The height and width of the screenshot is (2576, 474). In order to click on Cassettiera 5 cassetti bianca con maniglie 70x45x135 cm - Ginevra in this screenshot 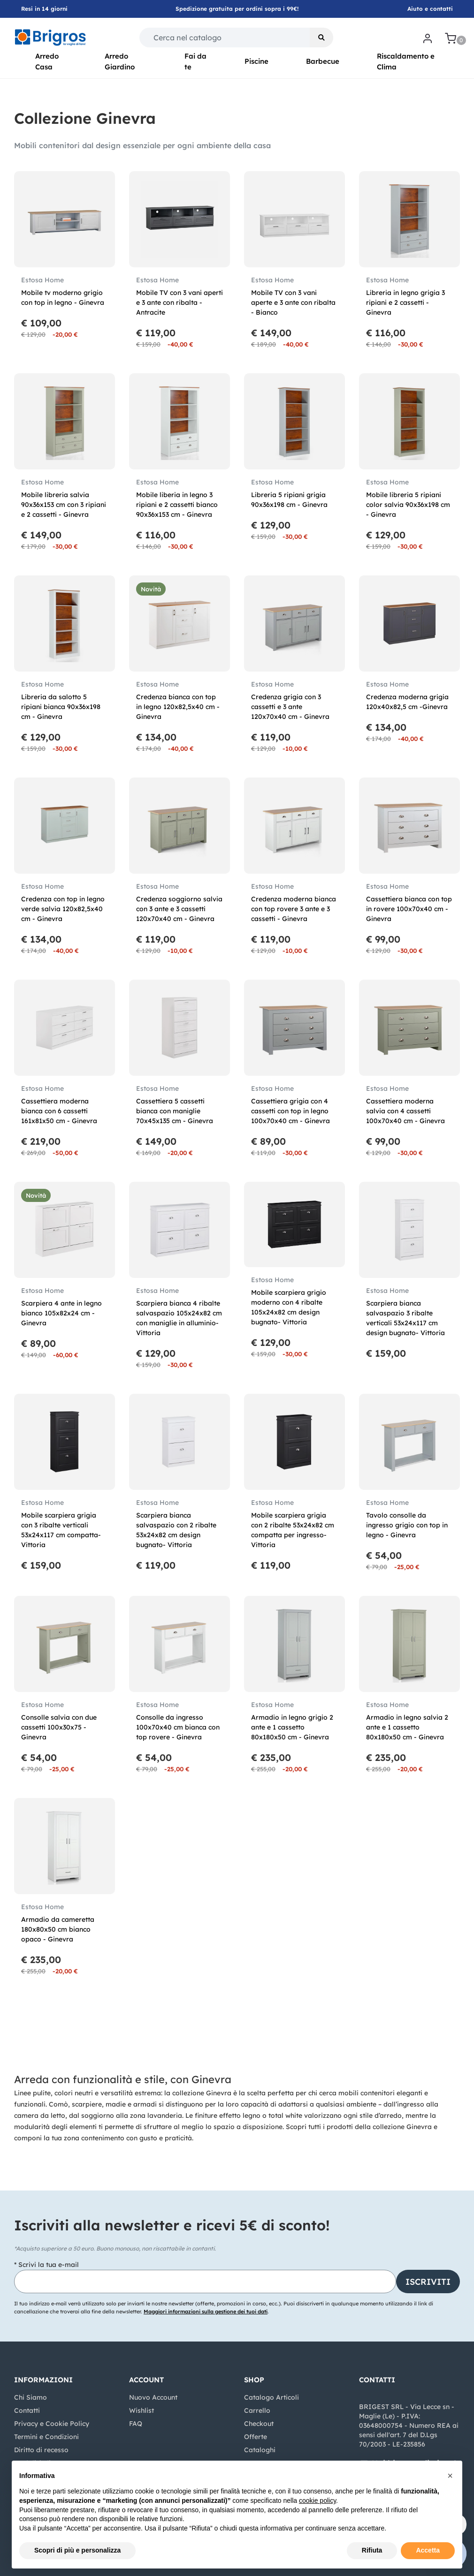, I will do `click(174, 1111)`.